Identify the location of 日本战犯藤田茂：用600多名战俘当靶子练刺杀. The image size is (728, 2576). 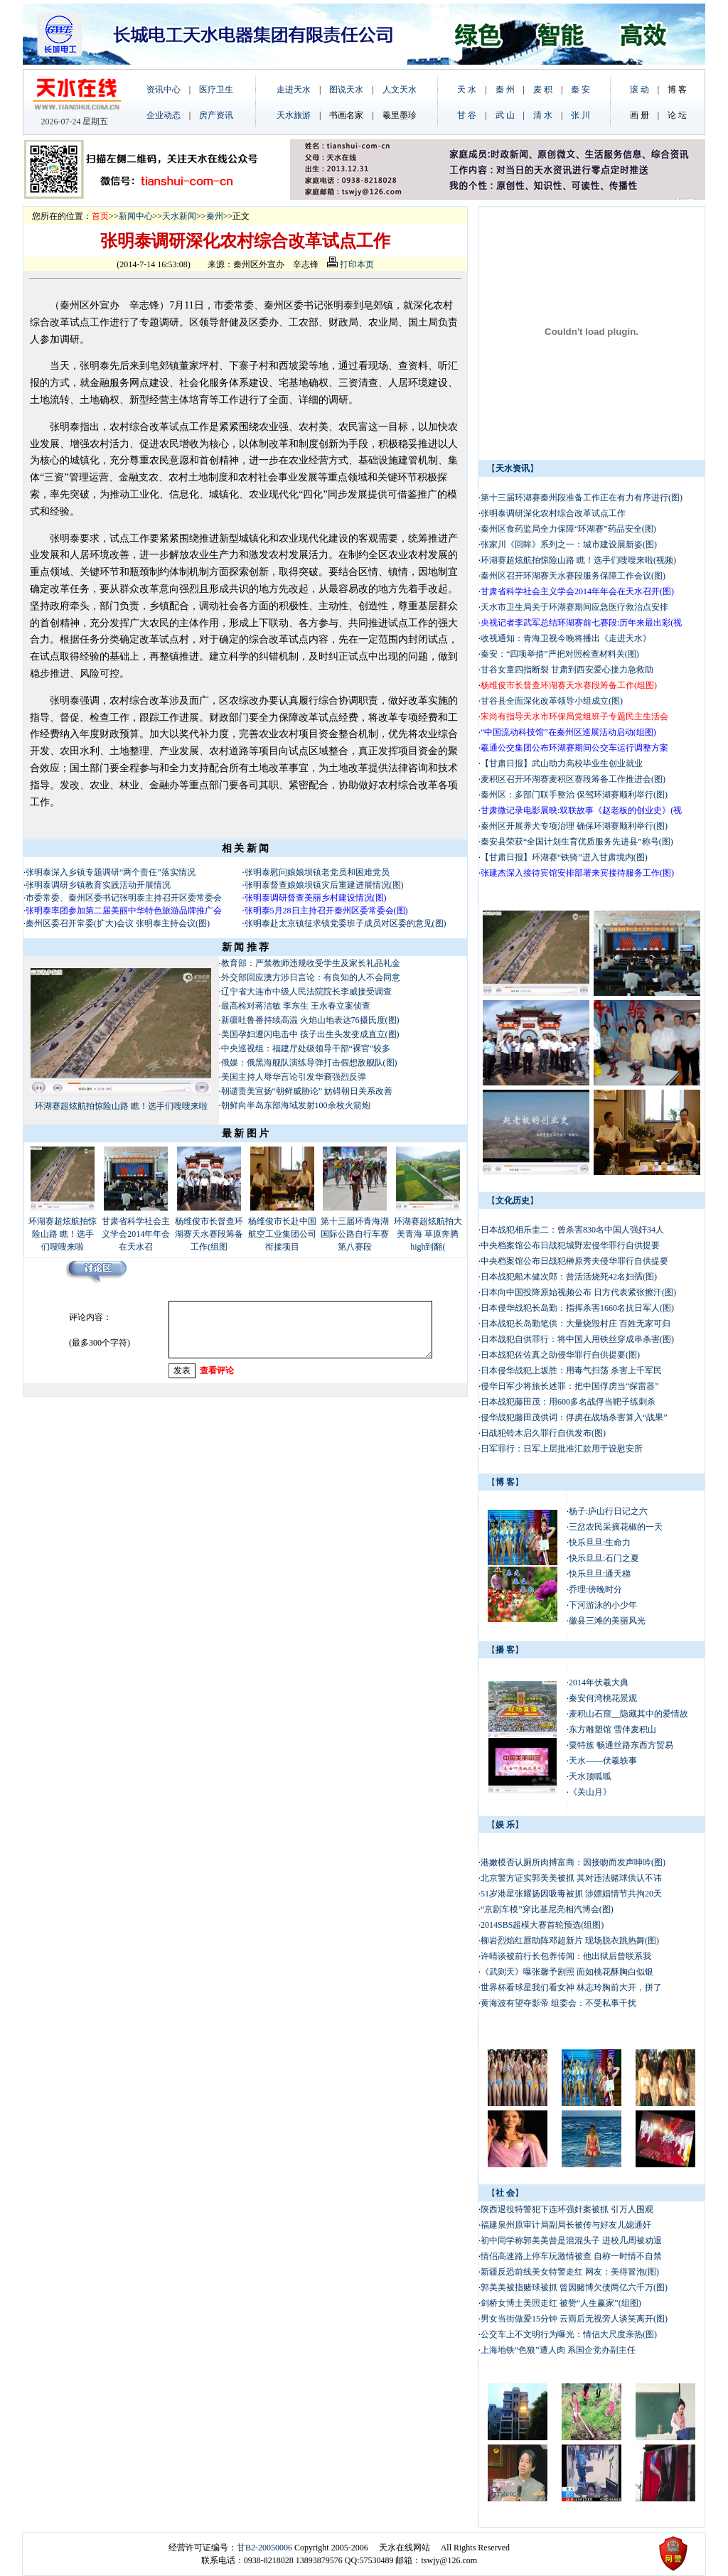
(568, 1402).